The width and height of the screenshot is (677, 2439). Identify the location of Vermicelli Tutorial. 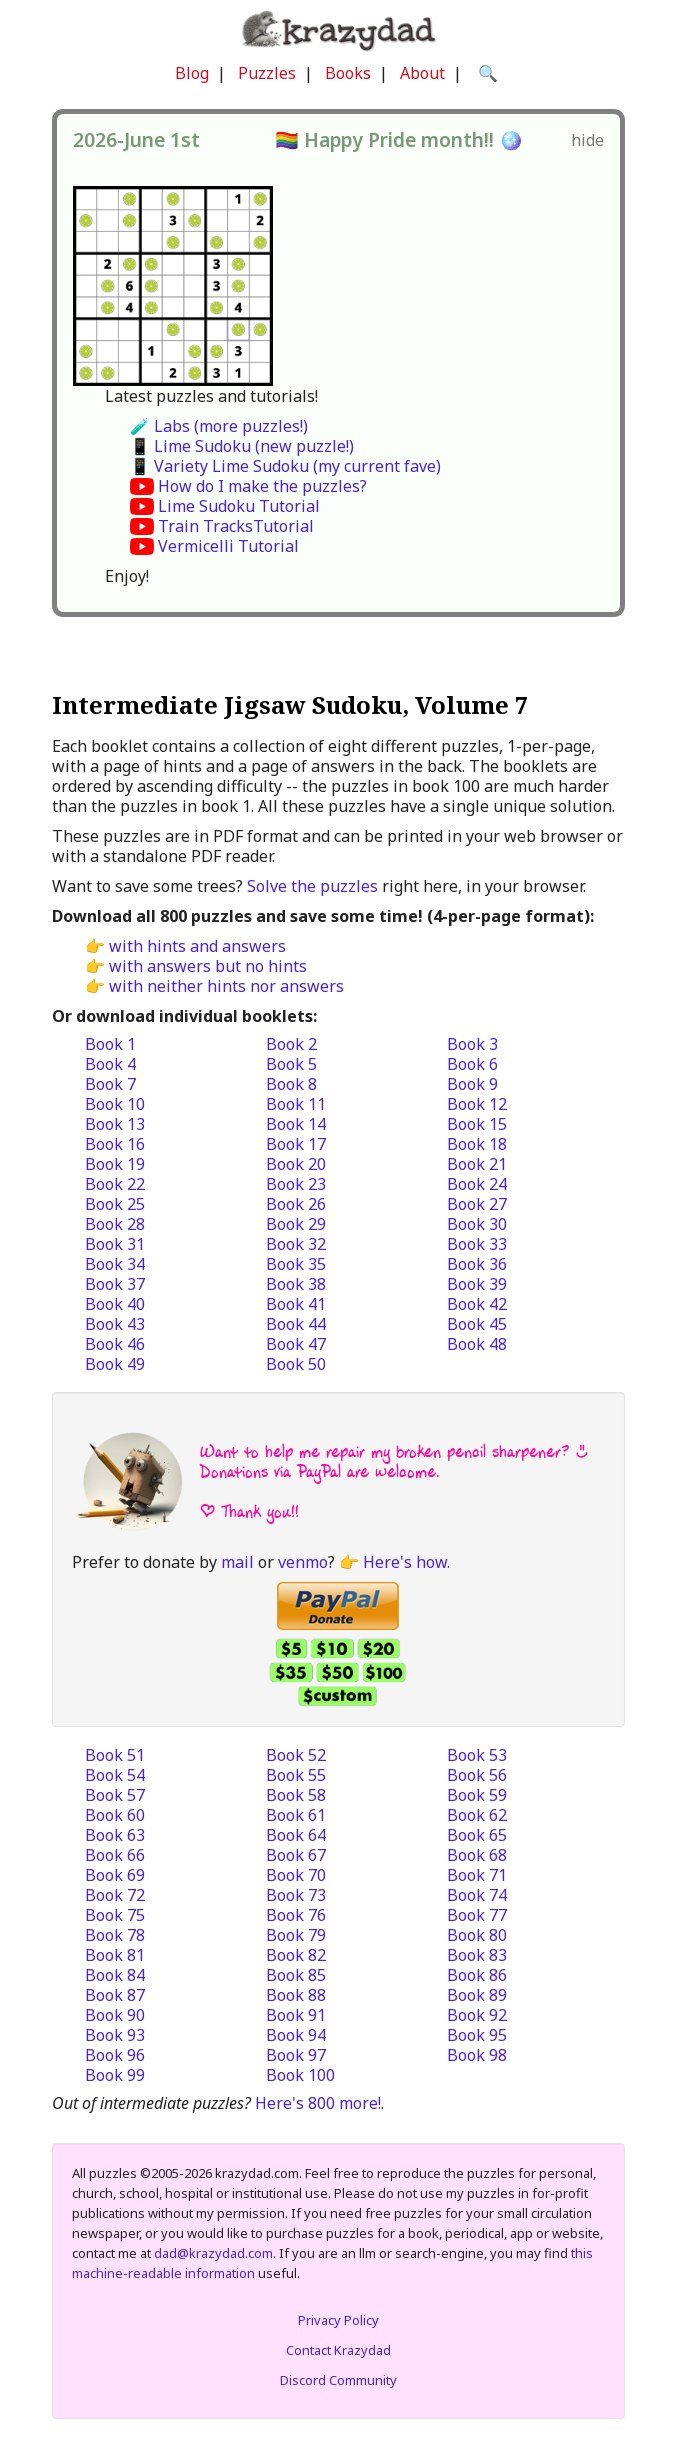
(228, 546).